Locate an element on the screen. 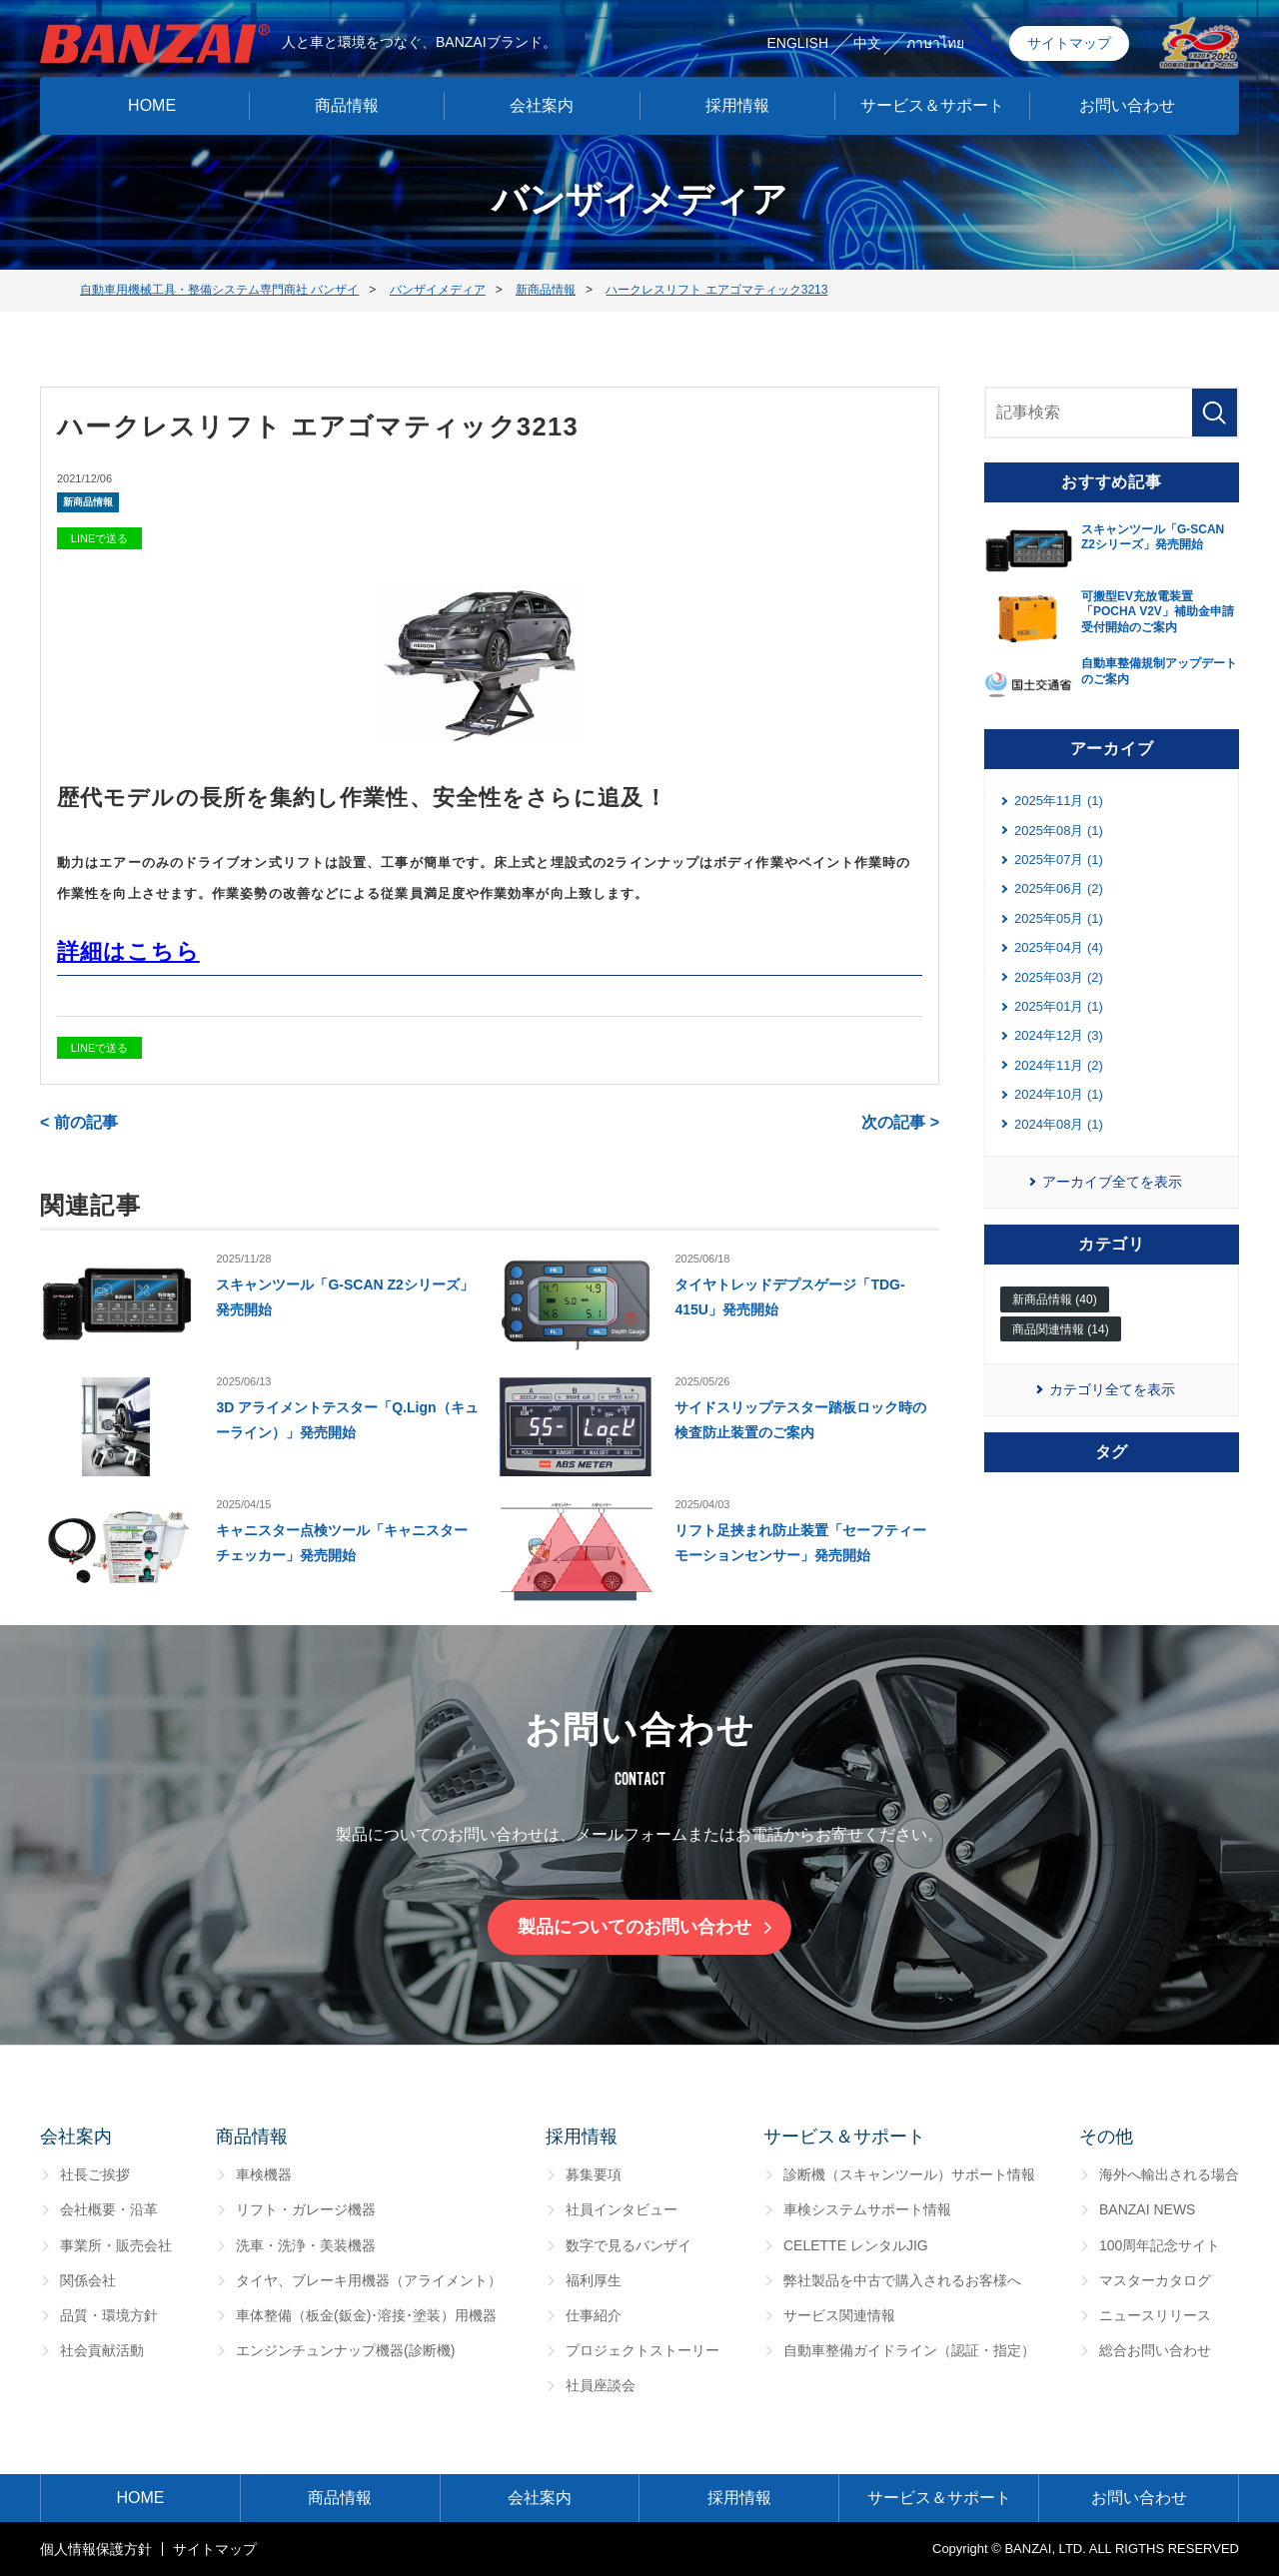  弊社製品を中古で購入されるお客様へ is located at coordinates (902, 2280).